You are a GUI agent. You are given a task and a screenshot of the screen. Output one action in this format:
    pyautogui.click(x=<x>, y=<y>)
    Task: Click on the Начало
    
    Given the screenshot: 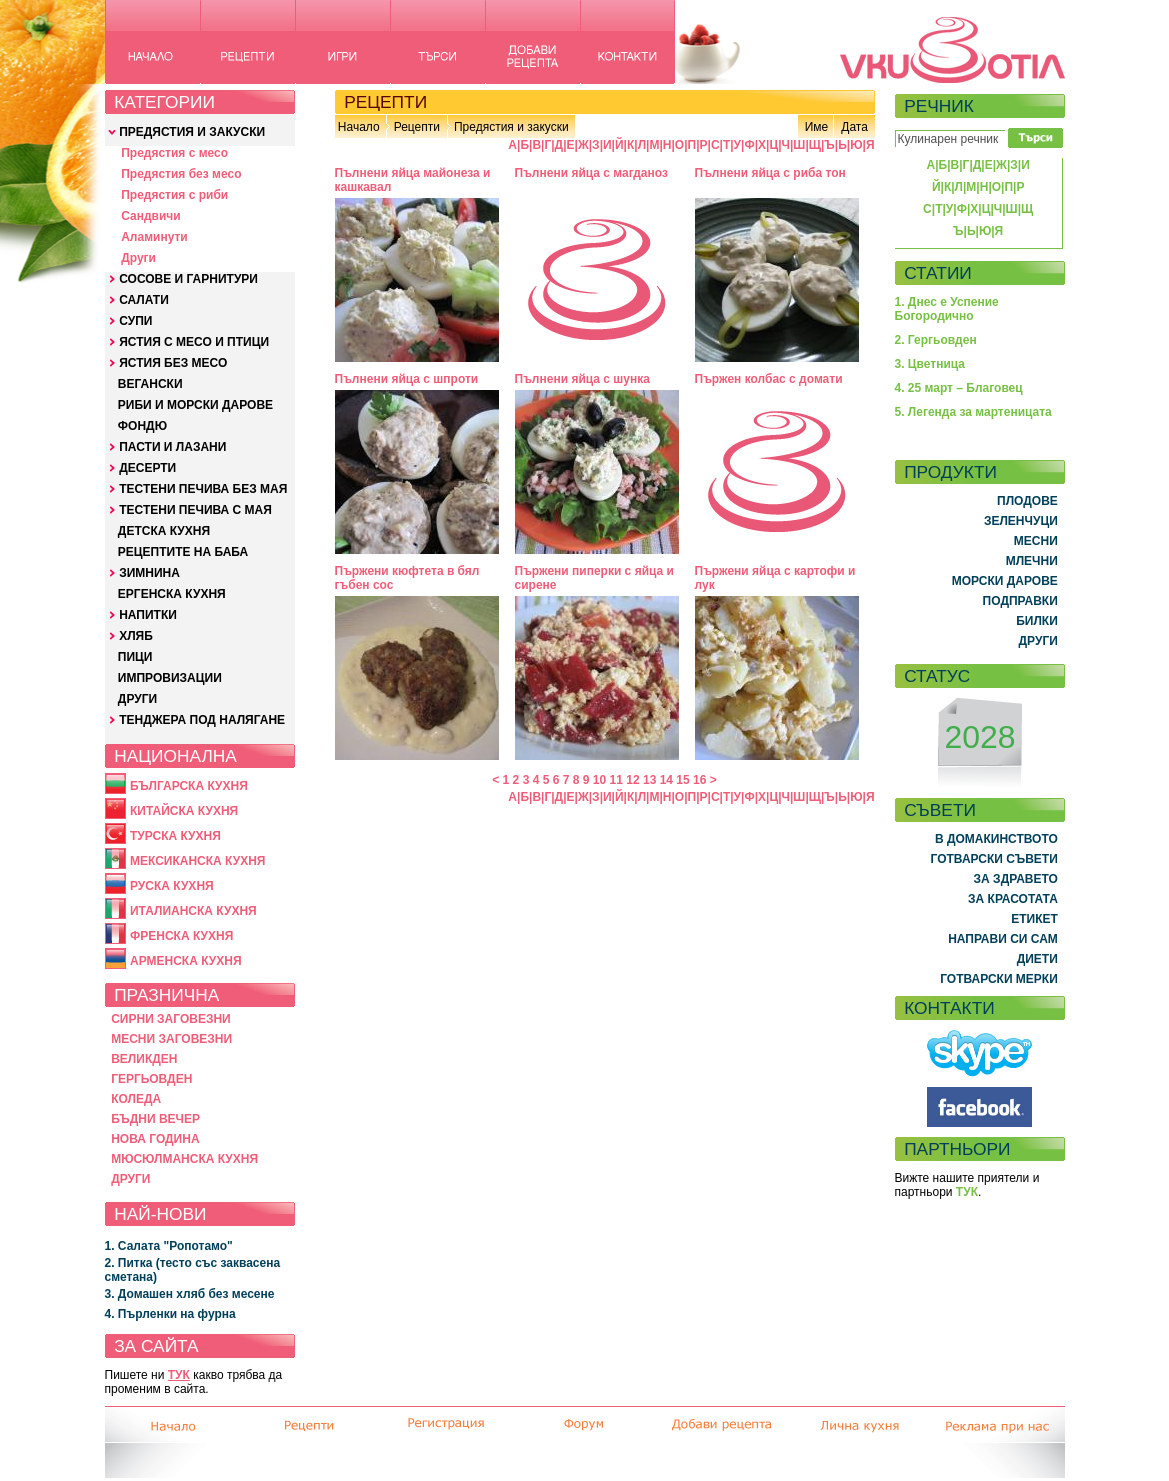 What is the action you would take?
    pyautogui.click(x=359, y=127)
    